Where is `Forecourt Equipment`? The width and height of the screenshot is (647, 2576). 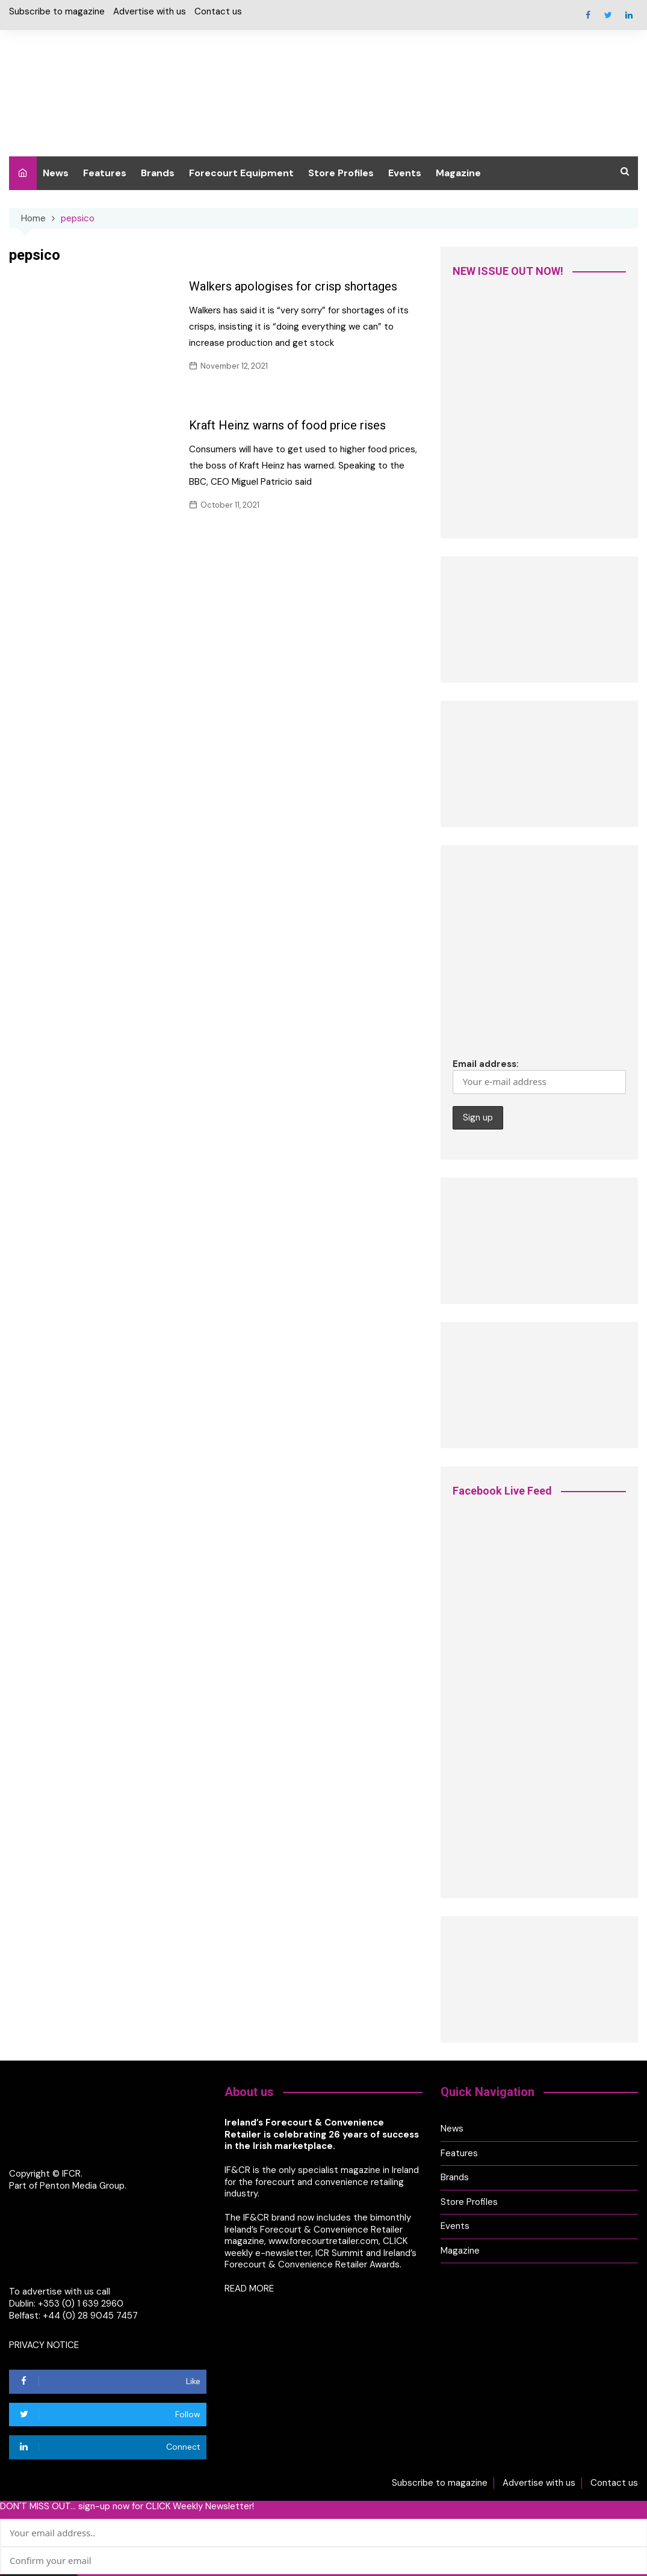
Forecourt Equipment is located at coordinates (241, 173).